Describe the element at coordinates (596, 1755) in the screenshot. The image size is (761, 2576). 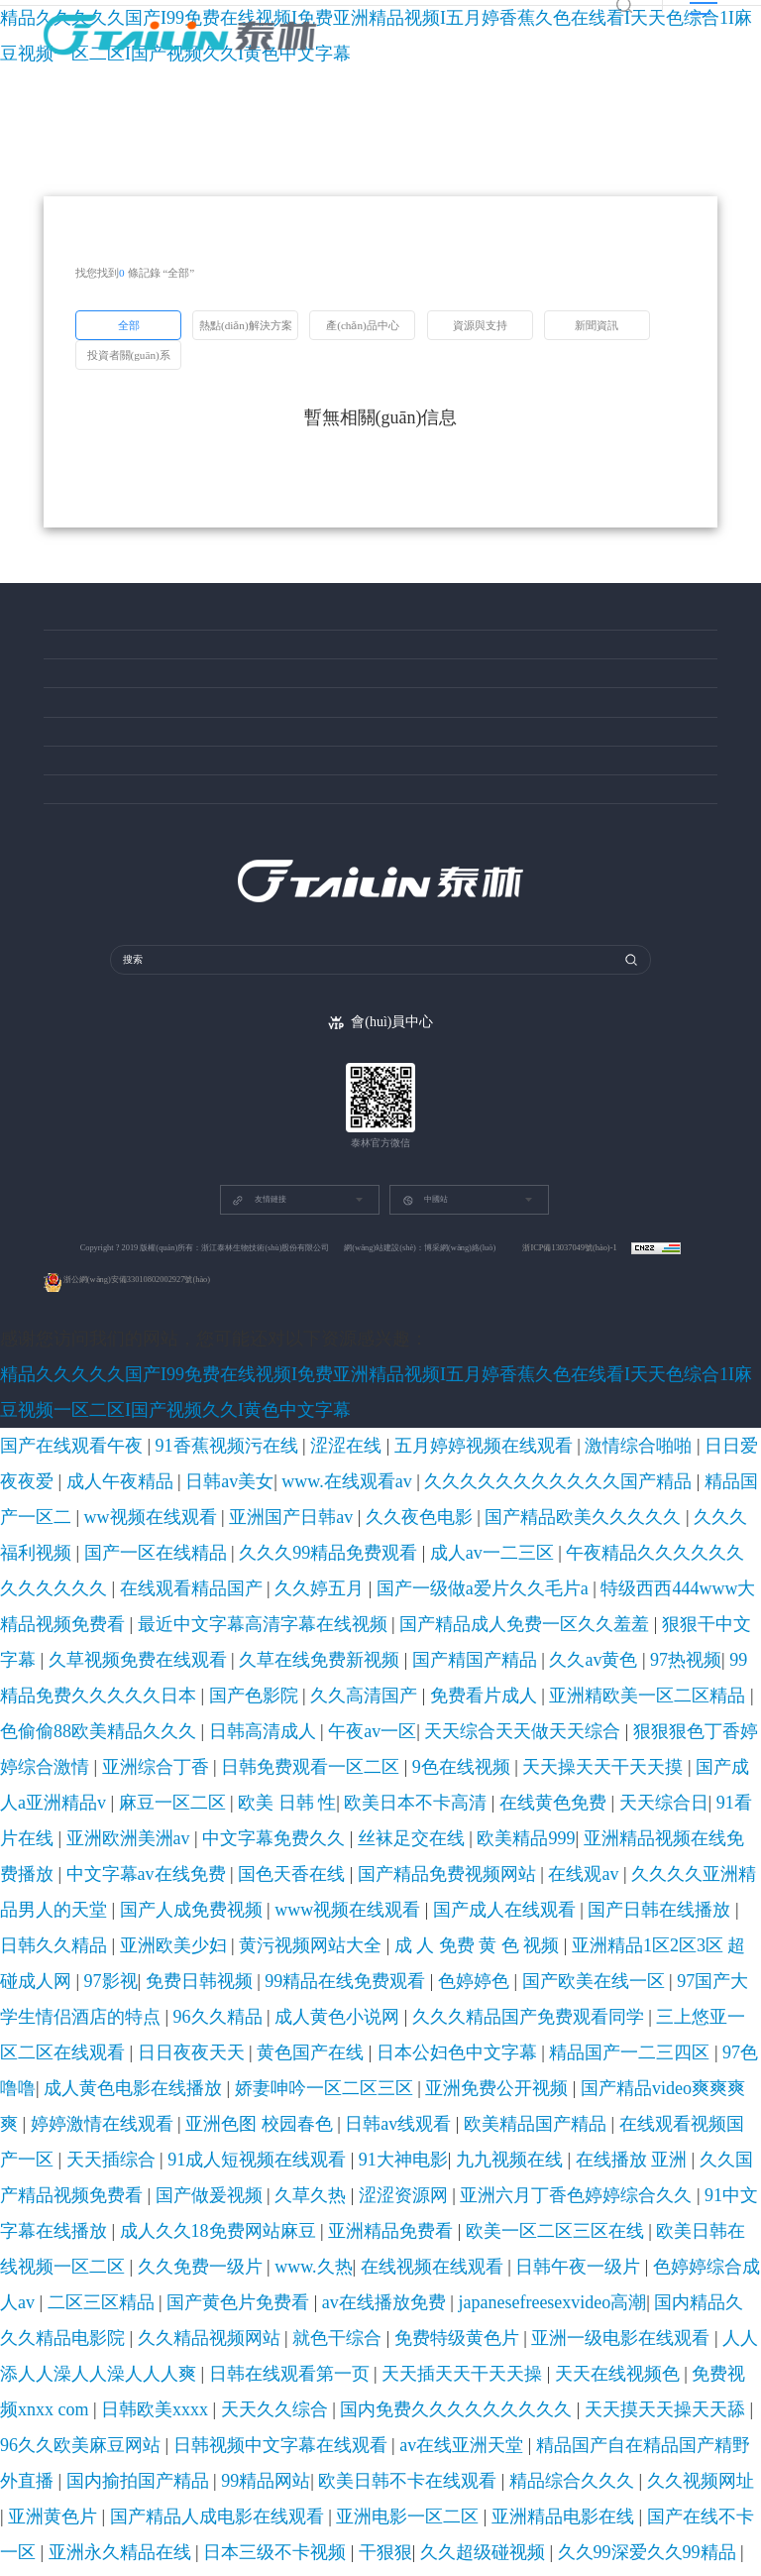
I see `在线播放 亚洲` at that location.